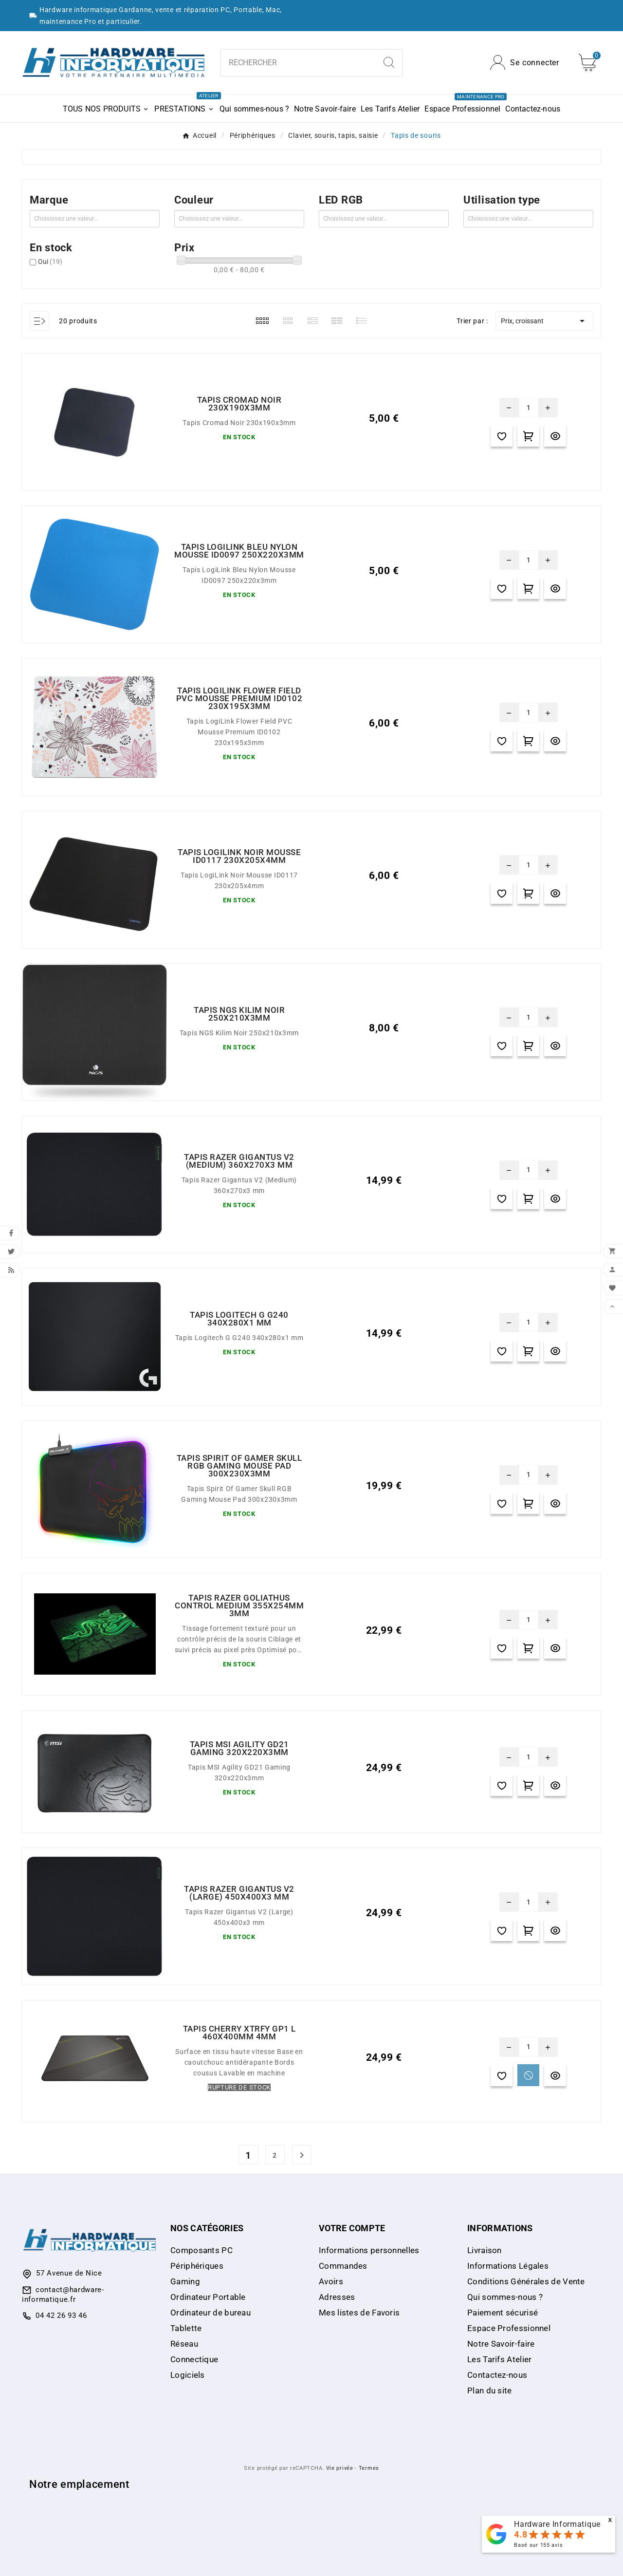 Image resolution: width=623 pixels, height=2576 pixels. What do you see at coordinates (526, 2281) in the screenshot?
I see `Conditions Générales de Vente` at bounding box center [526, 2281].